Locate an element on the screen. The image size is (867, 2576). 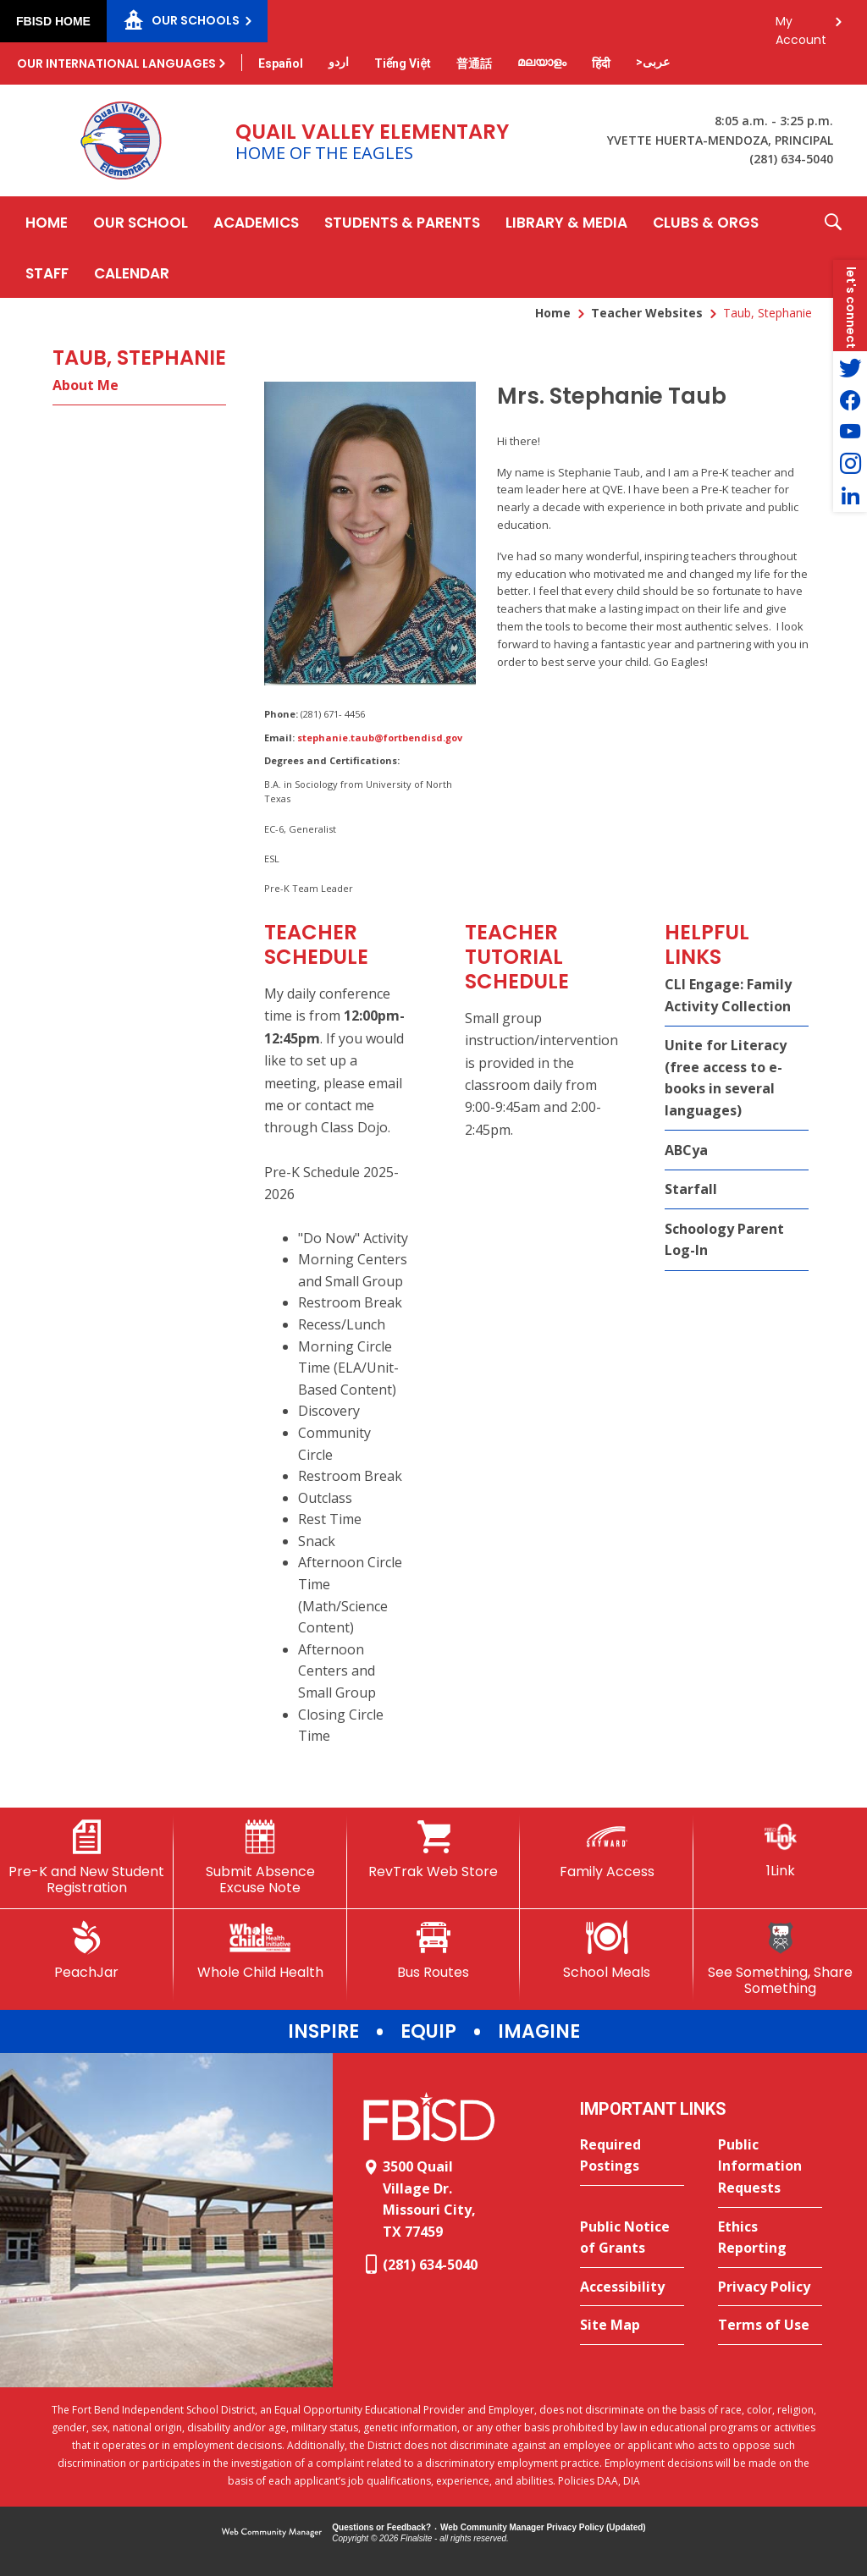
[Facebook - Opens a new window] is located at coordinates (850, 399).